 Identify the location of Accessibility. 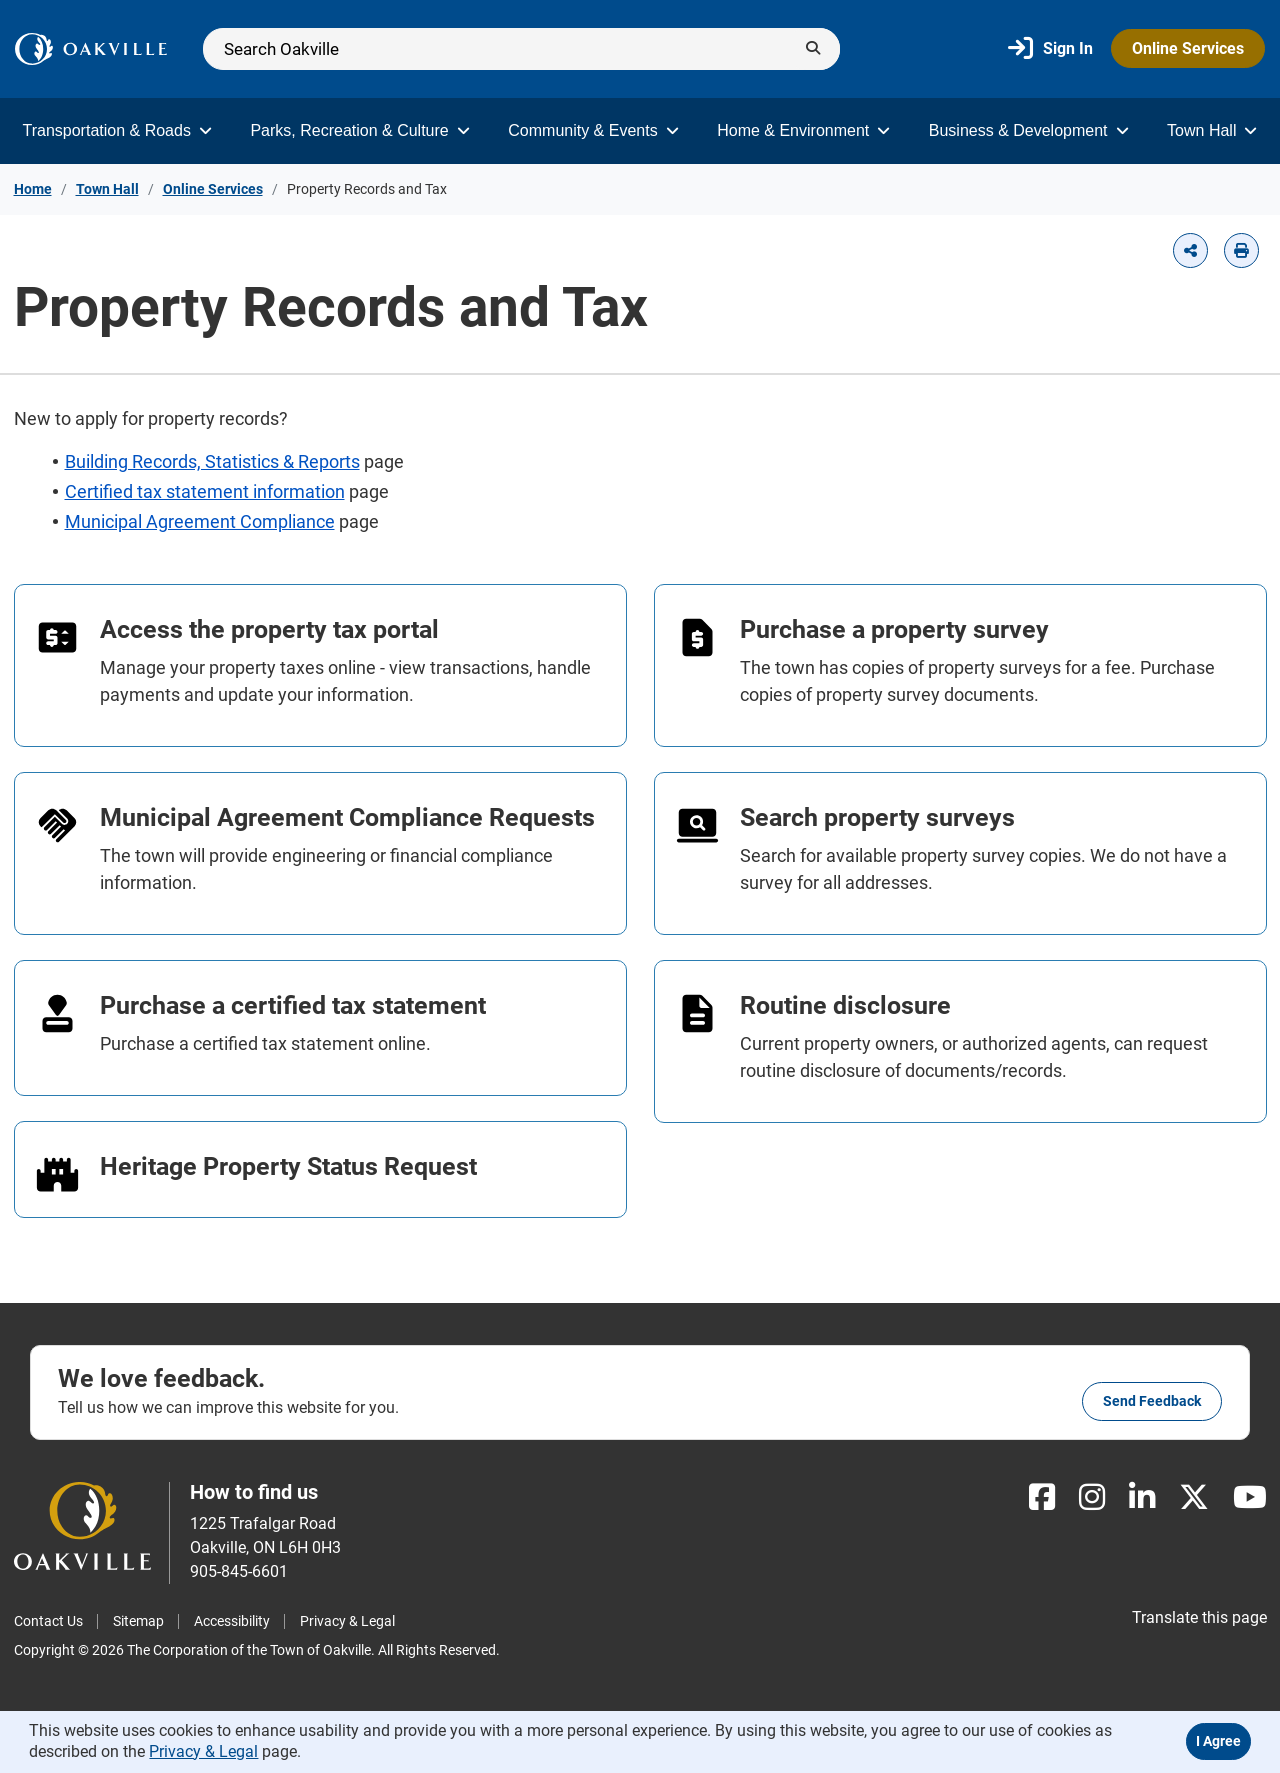
(232, 1621).